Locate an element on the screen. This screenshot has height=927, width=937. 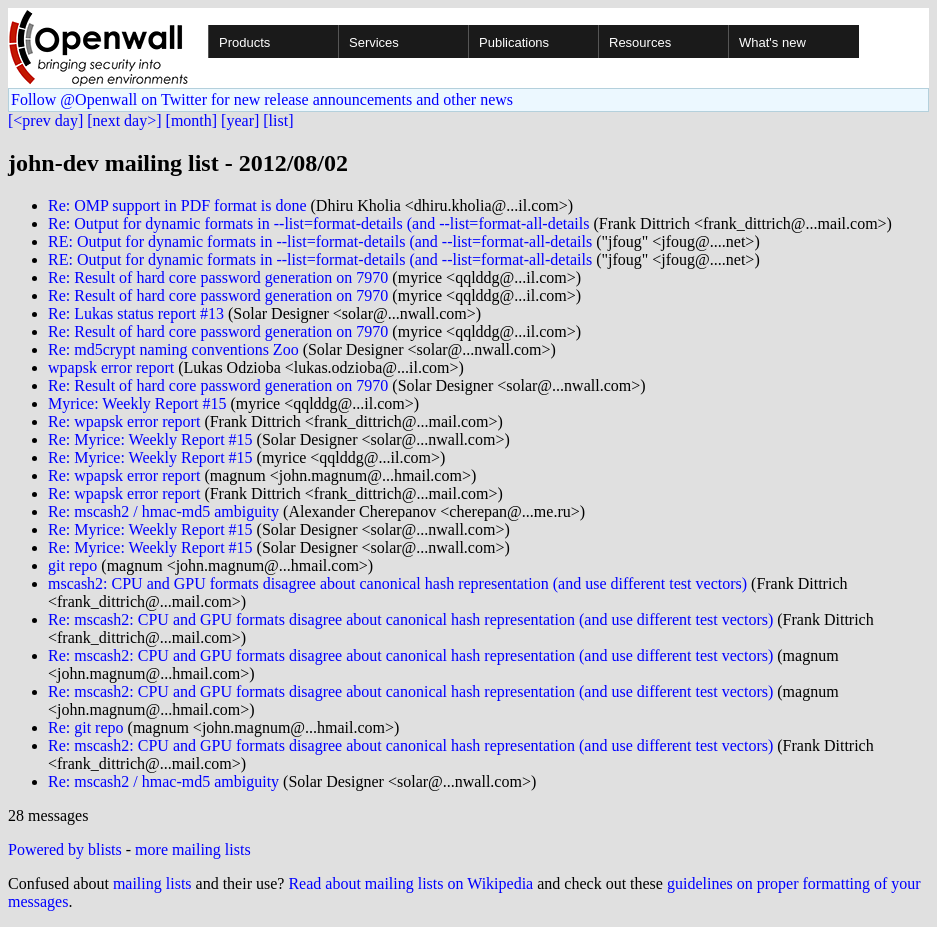
Follow @Openwall on Twitter for new release announcements and other news is located at coordinates (262, 99).